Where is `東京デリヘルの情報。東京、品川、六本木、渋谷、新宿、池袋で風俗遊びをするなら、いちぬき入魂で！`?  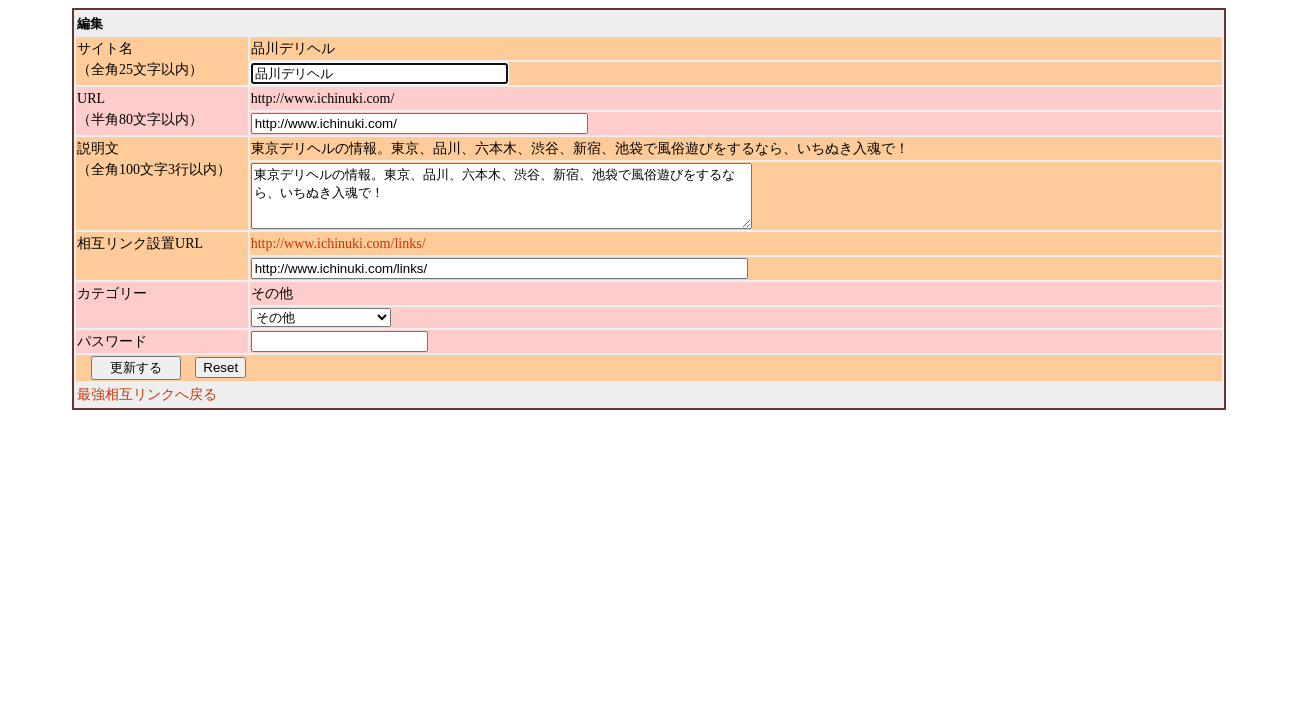
東京デリヘルの情報。東京、品川、六本木、渋谷、新宿、池袋で風俗遊びをするなら、いちぬき入魂で！ is located at coordinates (531, 202).